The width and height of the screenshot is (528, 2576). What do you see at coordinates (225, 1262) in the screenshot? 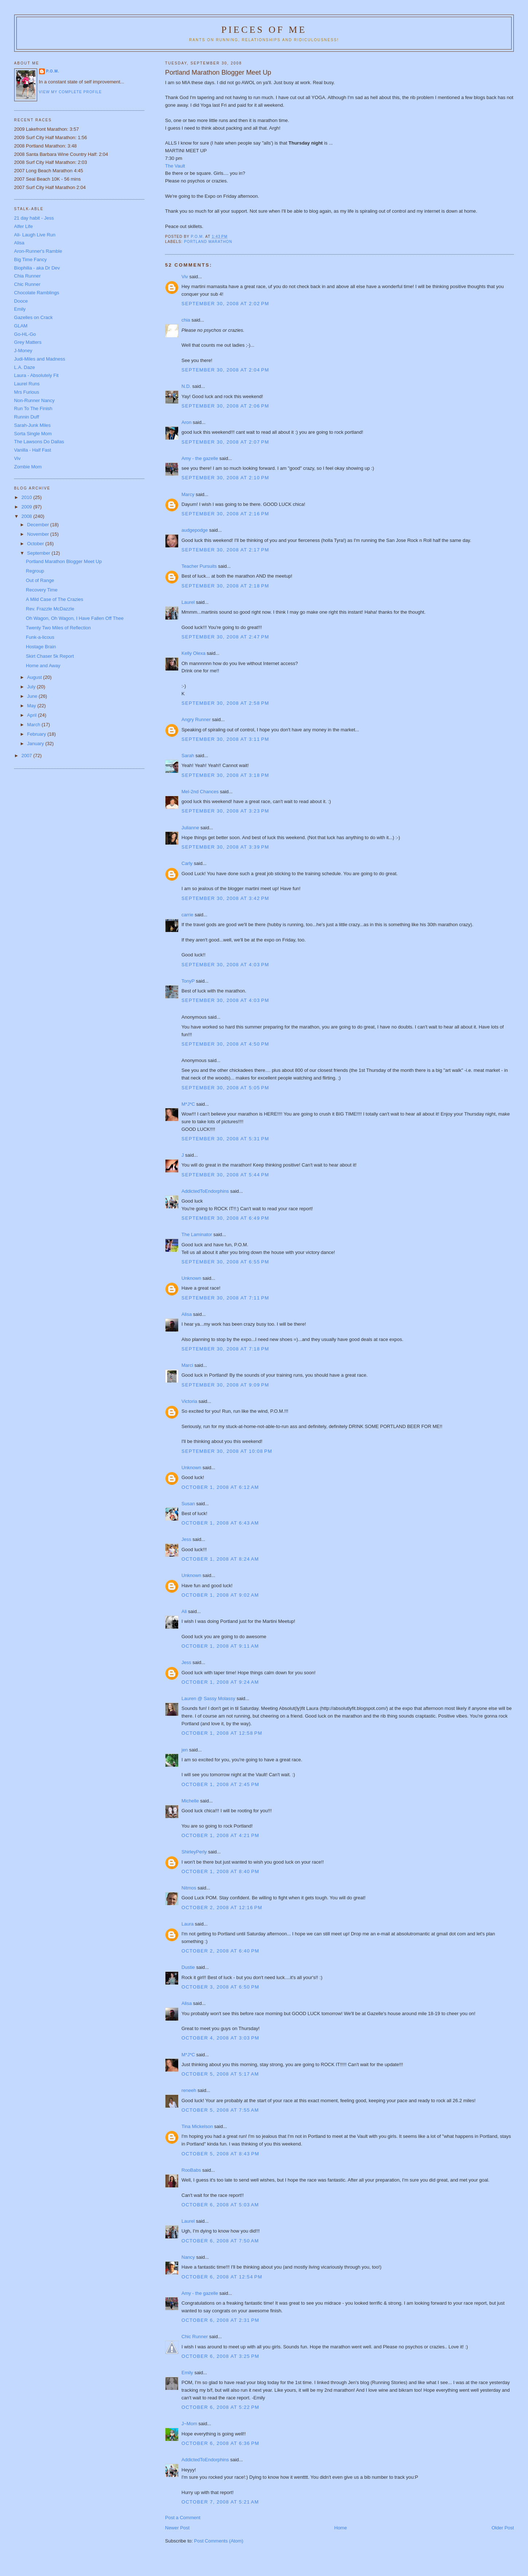
I see `September 30, 2008 at 6:55 PM` at bounding box center [225, 1262].